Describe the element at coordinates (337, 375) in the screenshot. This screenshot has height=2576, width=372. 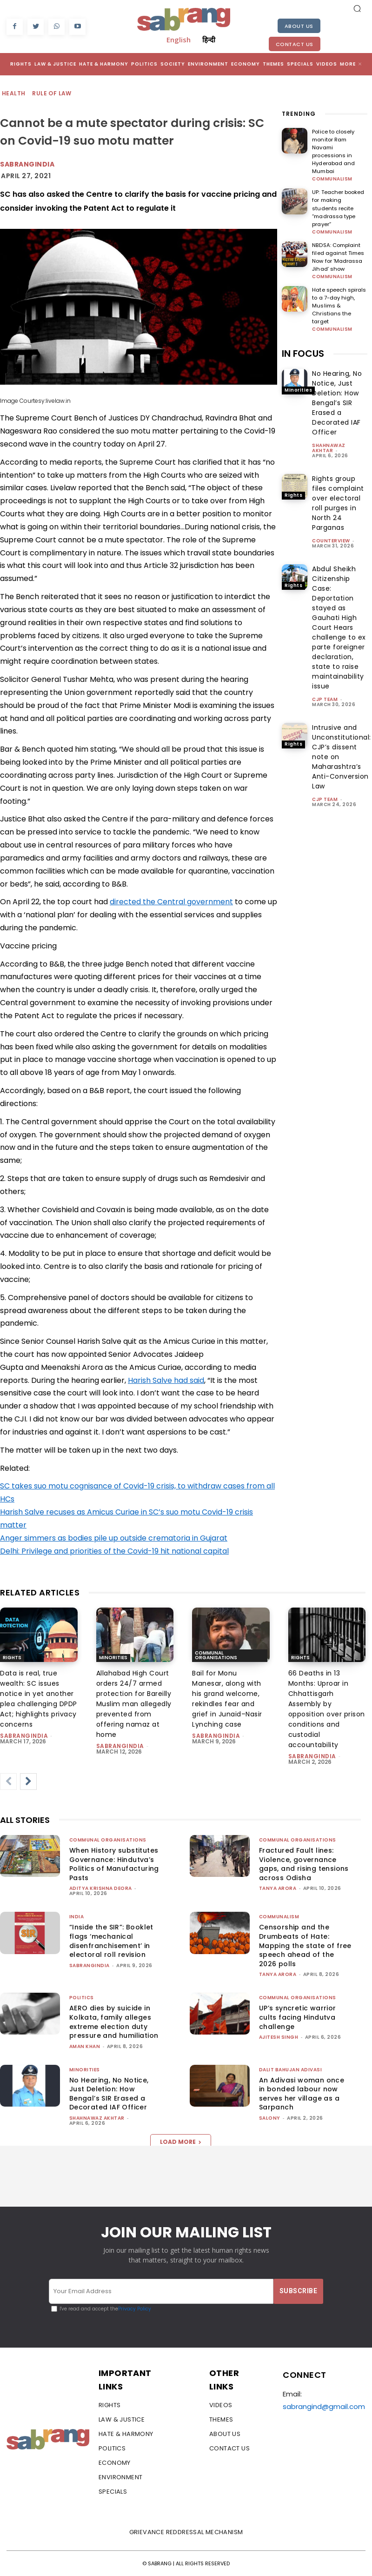
I see `No Hearing, No Notice, Just Deletion: How Bengal’s SIR Erased a Decorated IAF Officer` at that location.